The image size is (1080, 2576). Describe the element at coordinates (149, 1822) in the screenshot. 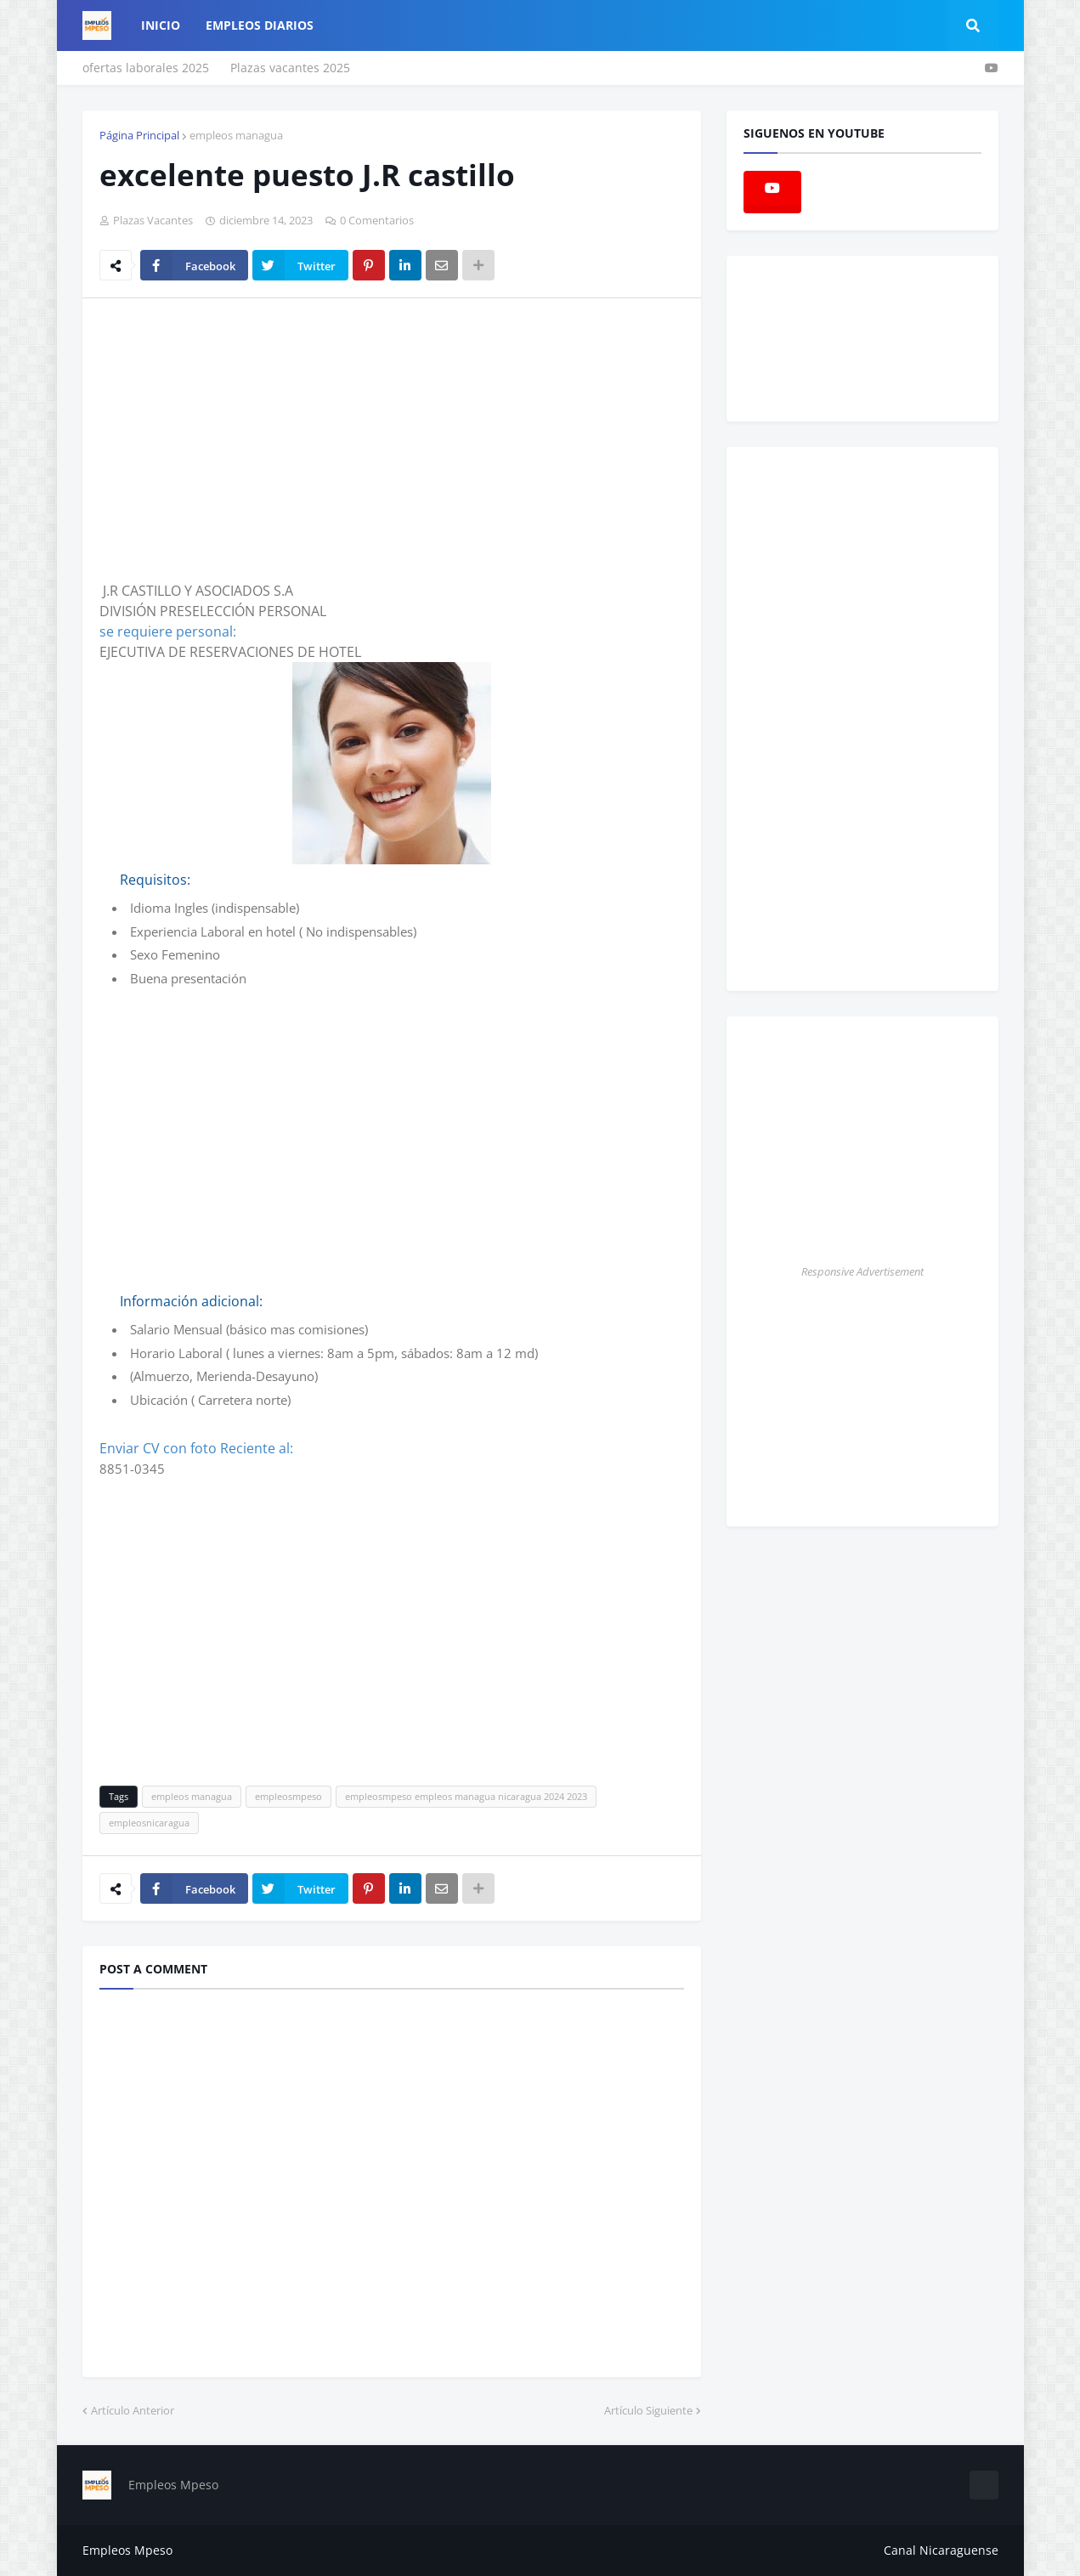

I see `empleosnicaragua` at that location.